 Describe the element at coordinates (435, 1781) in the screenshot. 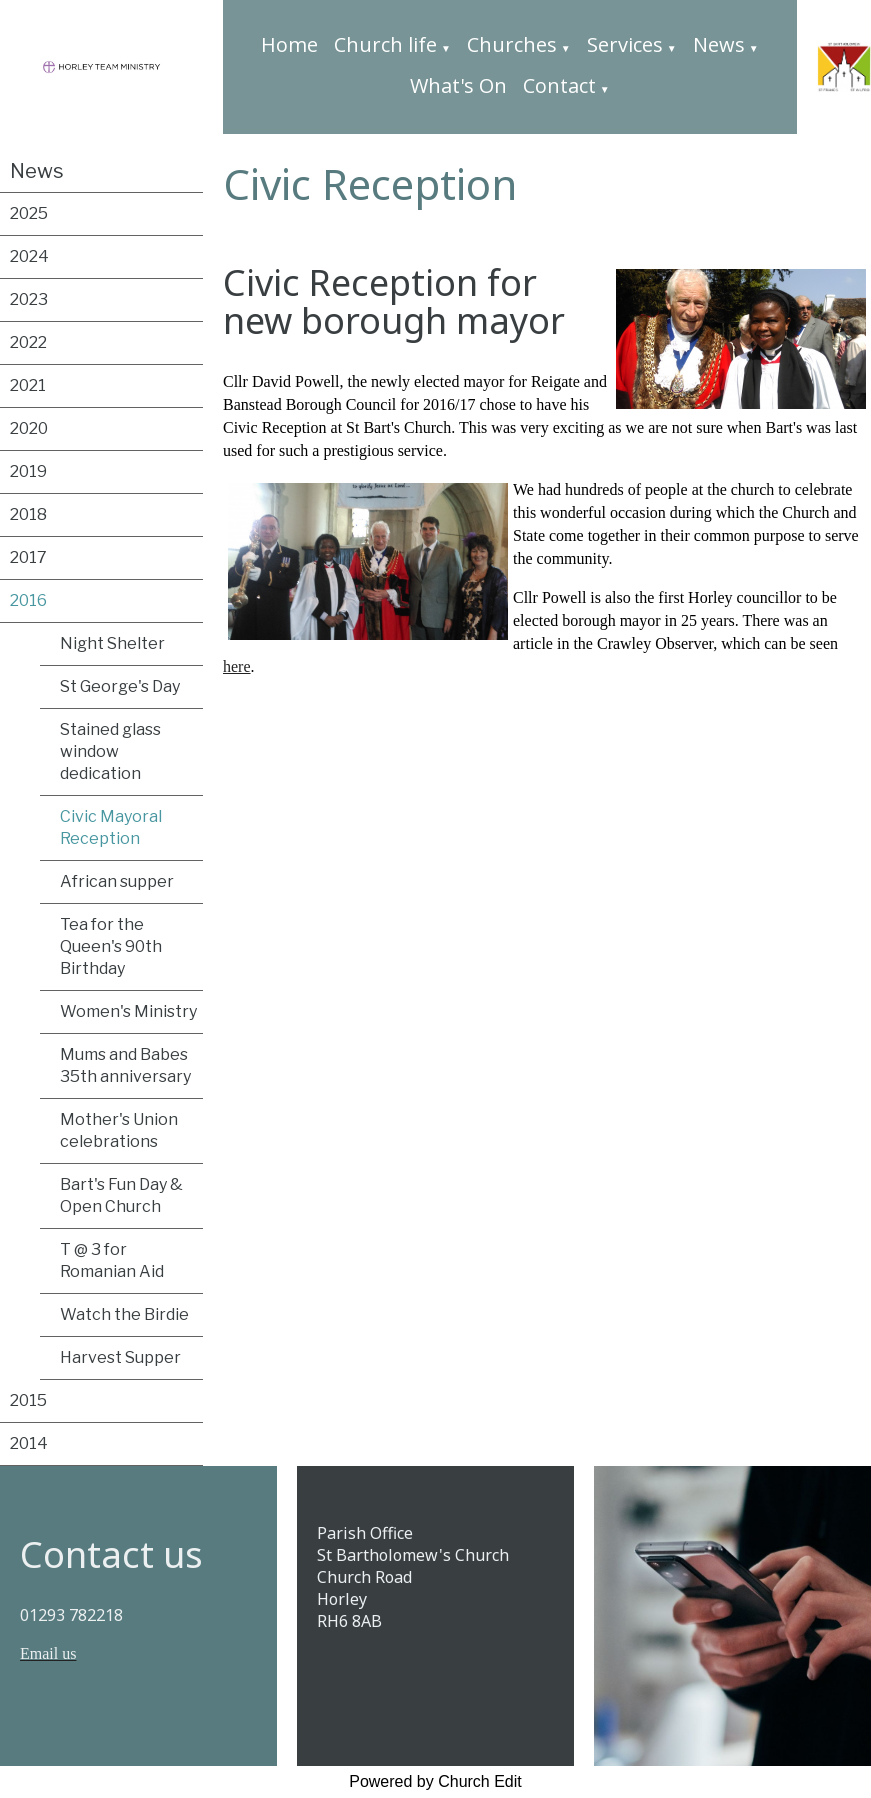

I see `Powered by Church Edit` at that location.